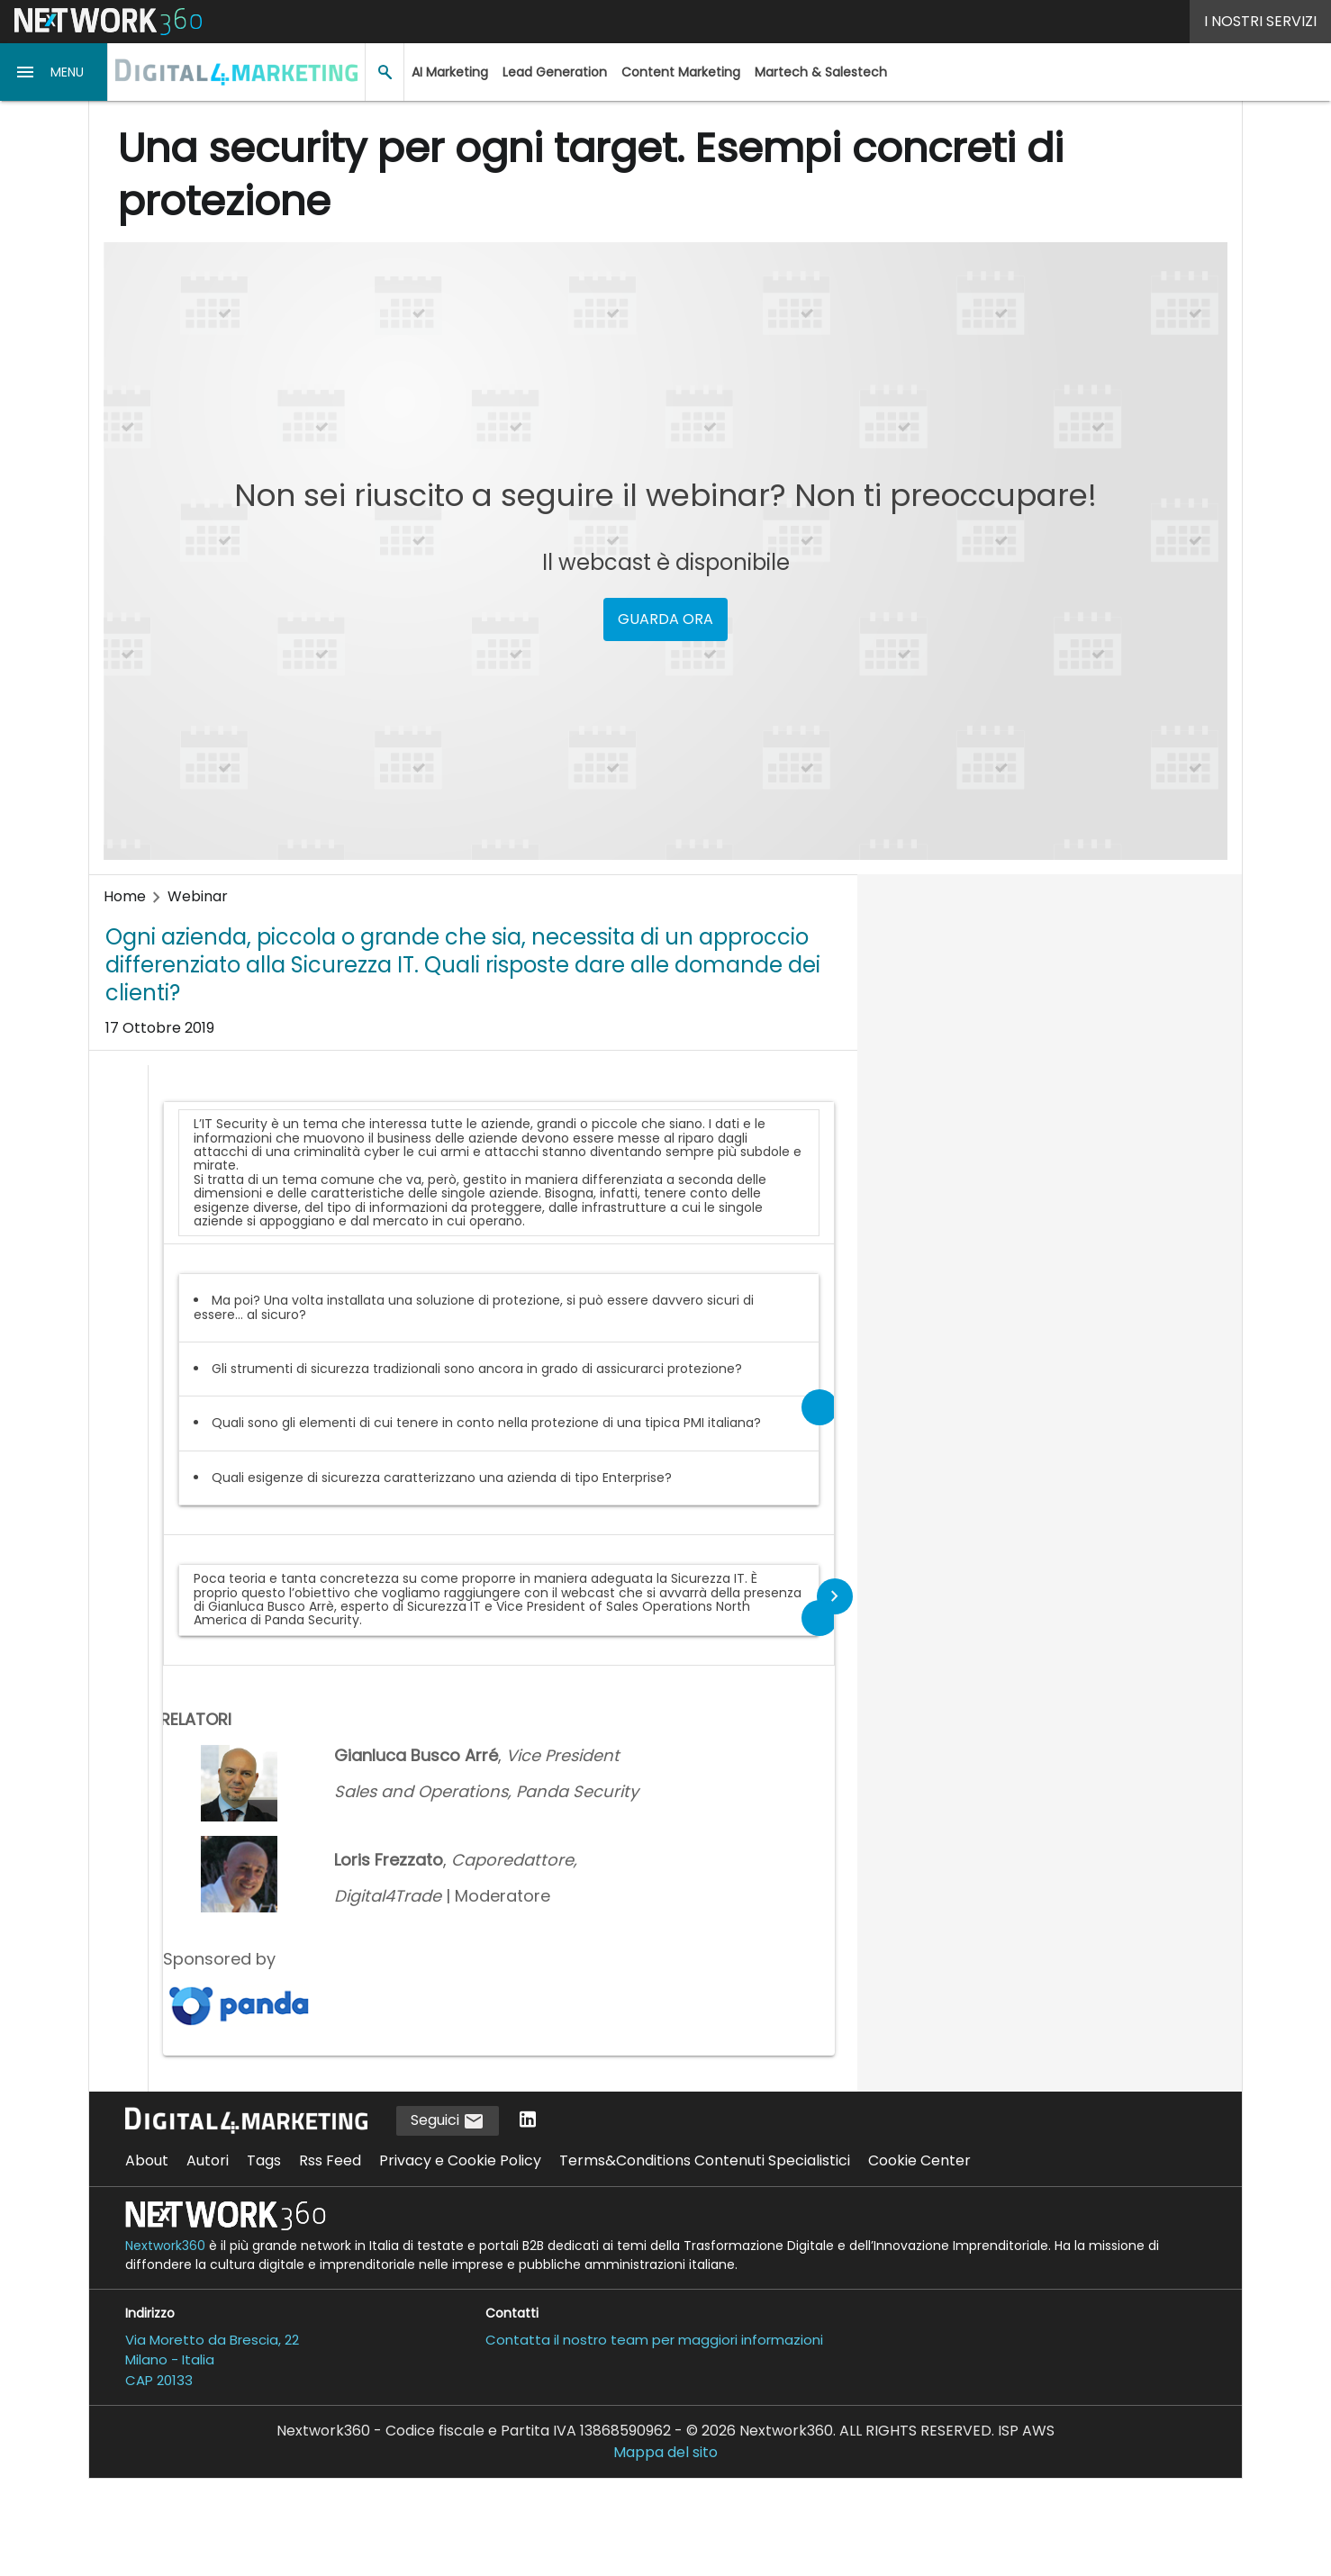 This screenshot has height=2576, width=1331. What do you see at coordinates (704, 2160) in the screenshot?
I see `Terms&Conditions Contenuti Specialistici` at bounding box center [704, 2160].